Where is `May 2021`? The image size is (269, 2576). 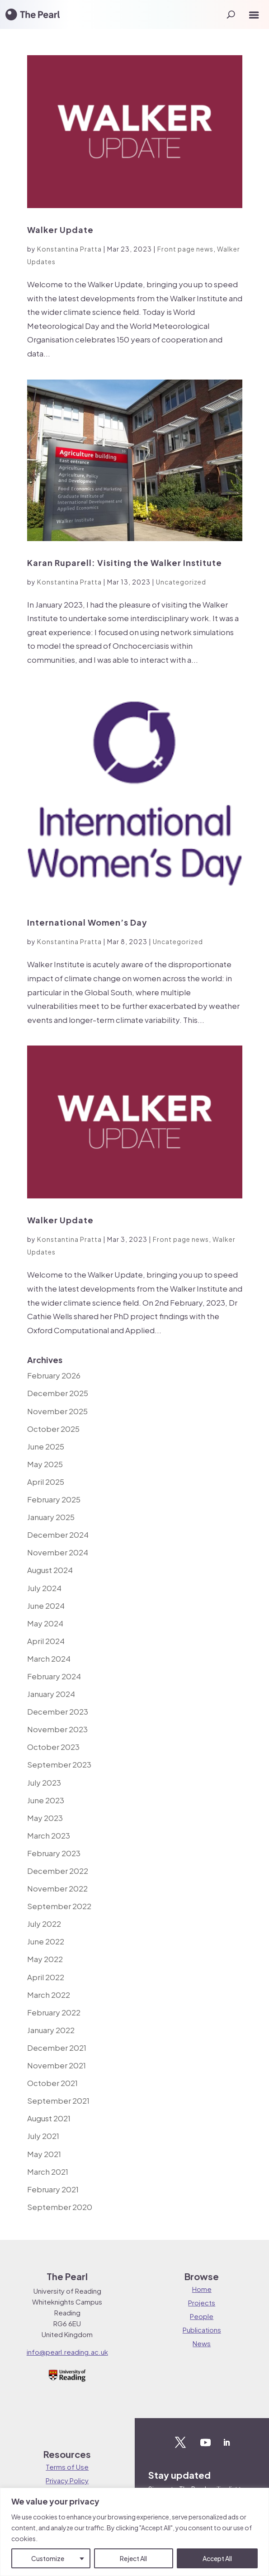
May 2021 is located at coordinates (44, 2154).